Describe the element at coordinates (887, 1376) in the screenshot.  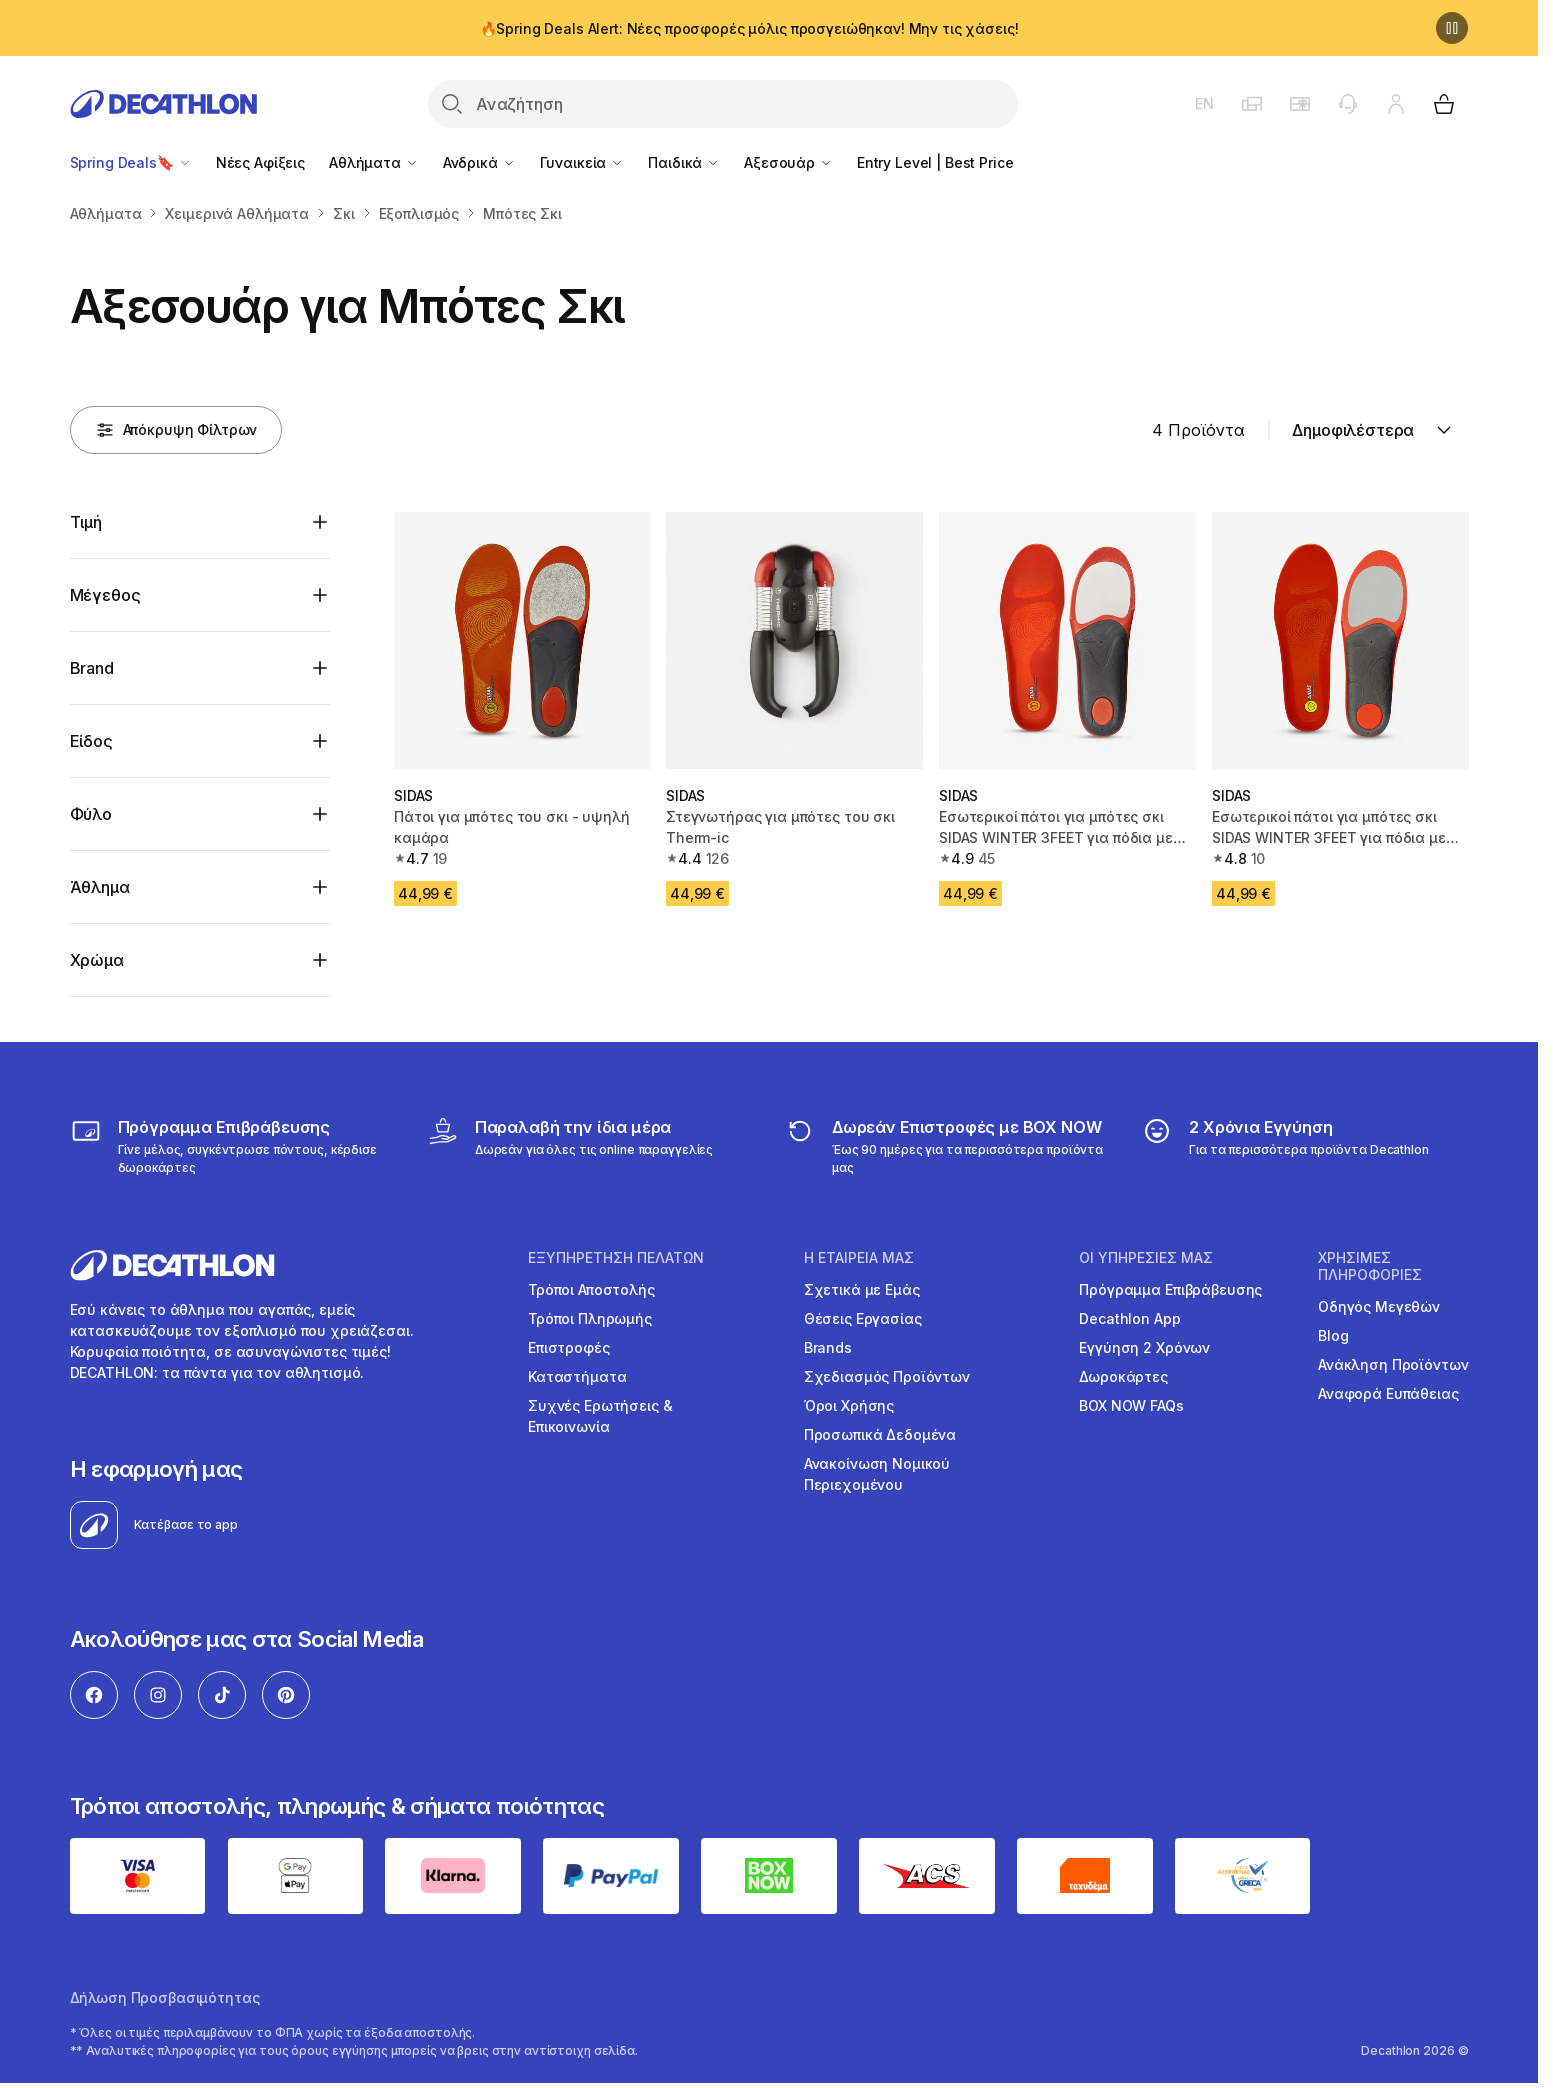
I see `Σχεδιασμός Προϊόντων` at that location.